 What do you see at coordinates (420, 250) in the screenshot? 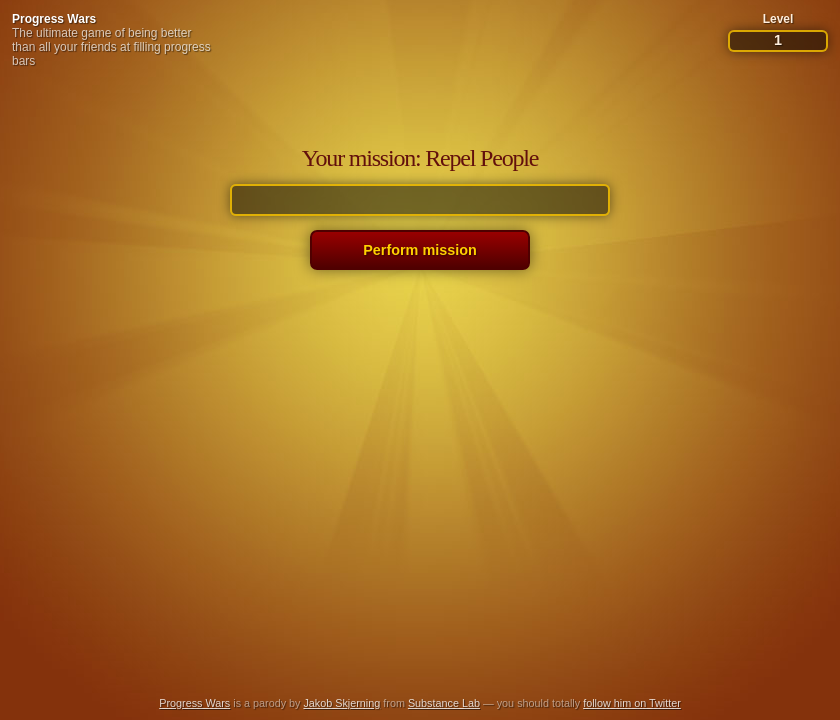
I see `Perform mission` at bounding box center [420, 250].